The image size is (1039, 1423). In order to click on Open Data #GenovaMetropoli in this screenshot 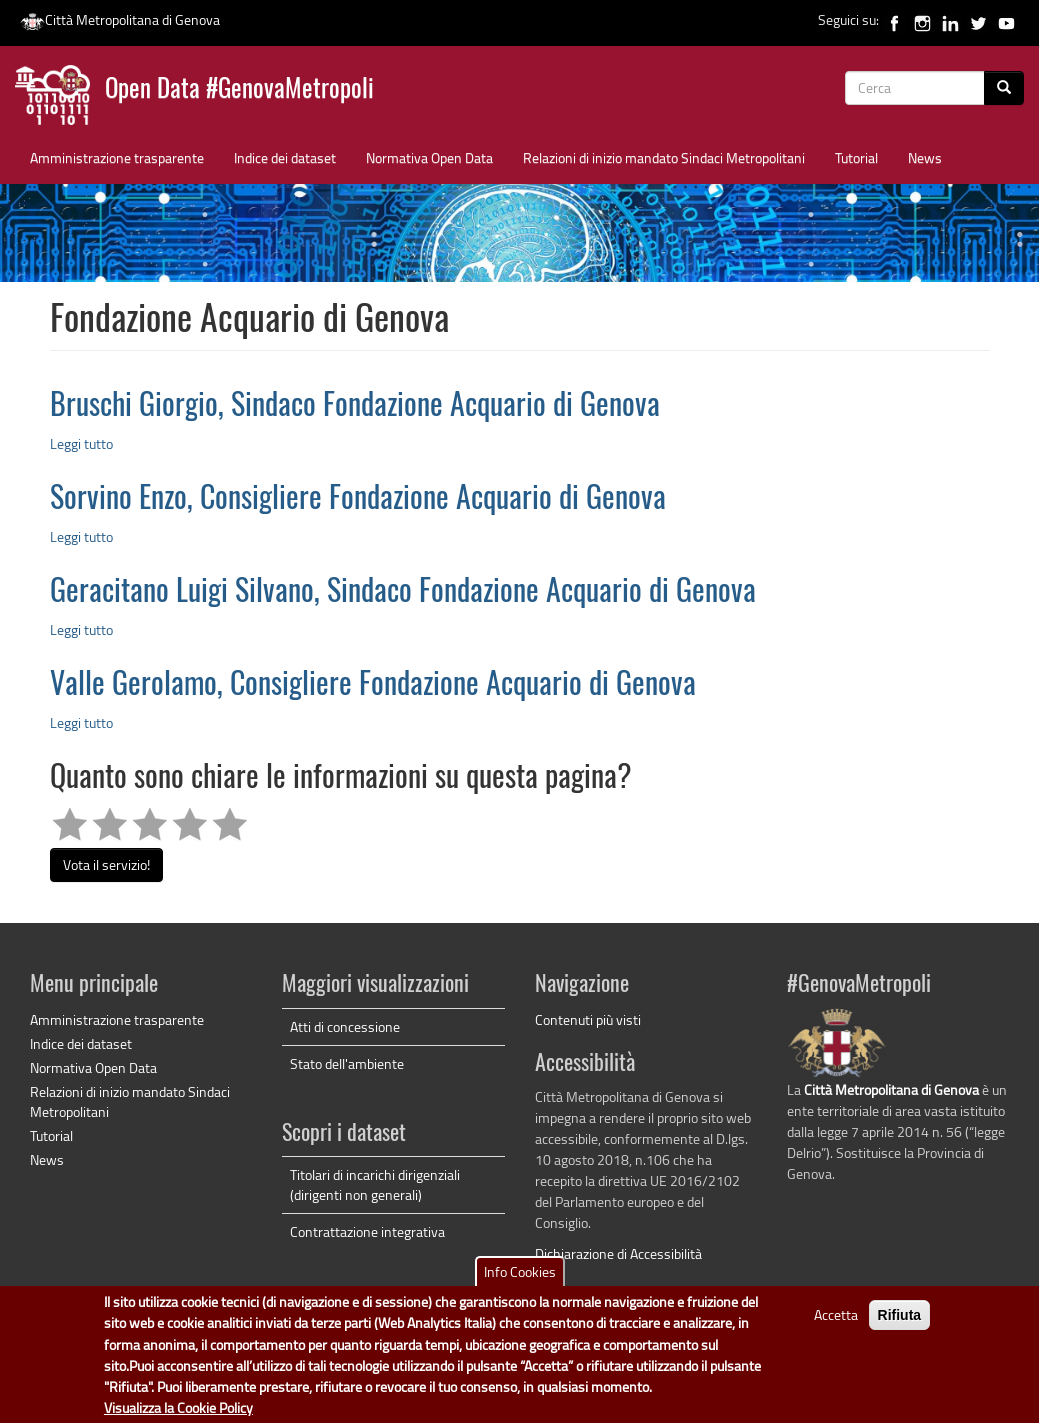, I will do `click(239, 90)`.